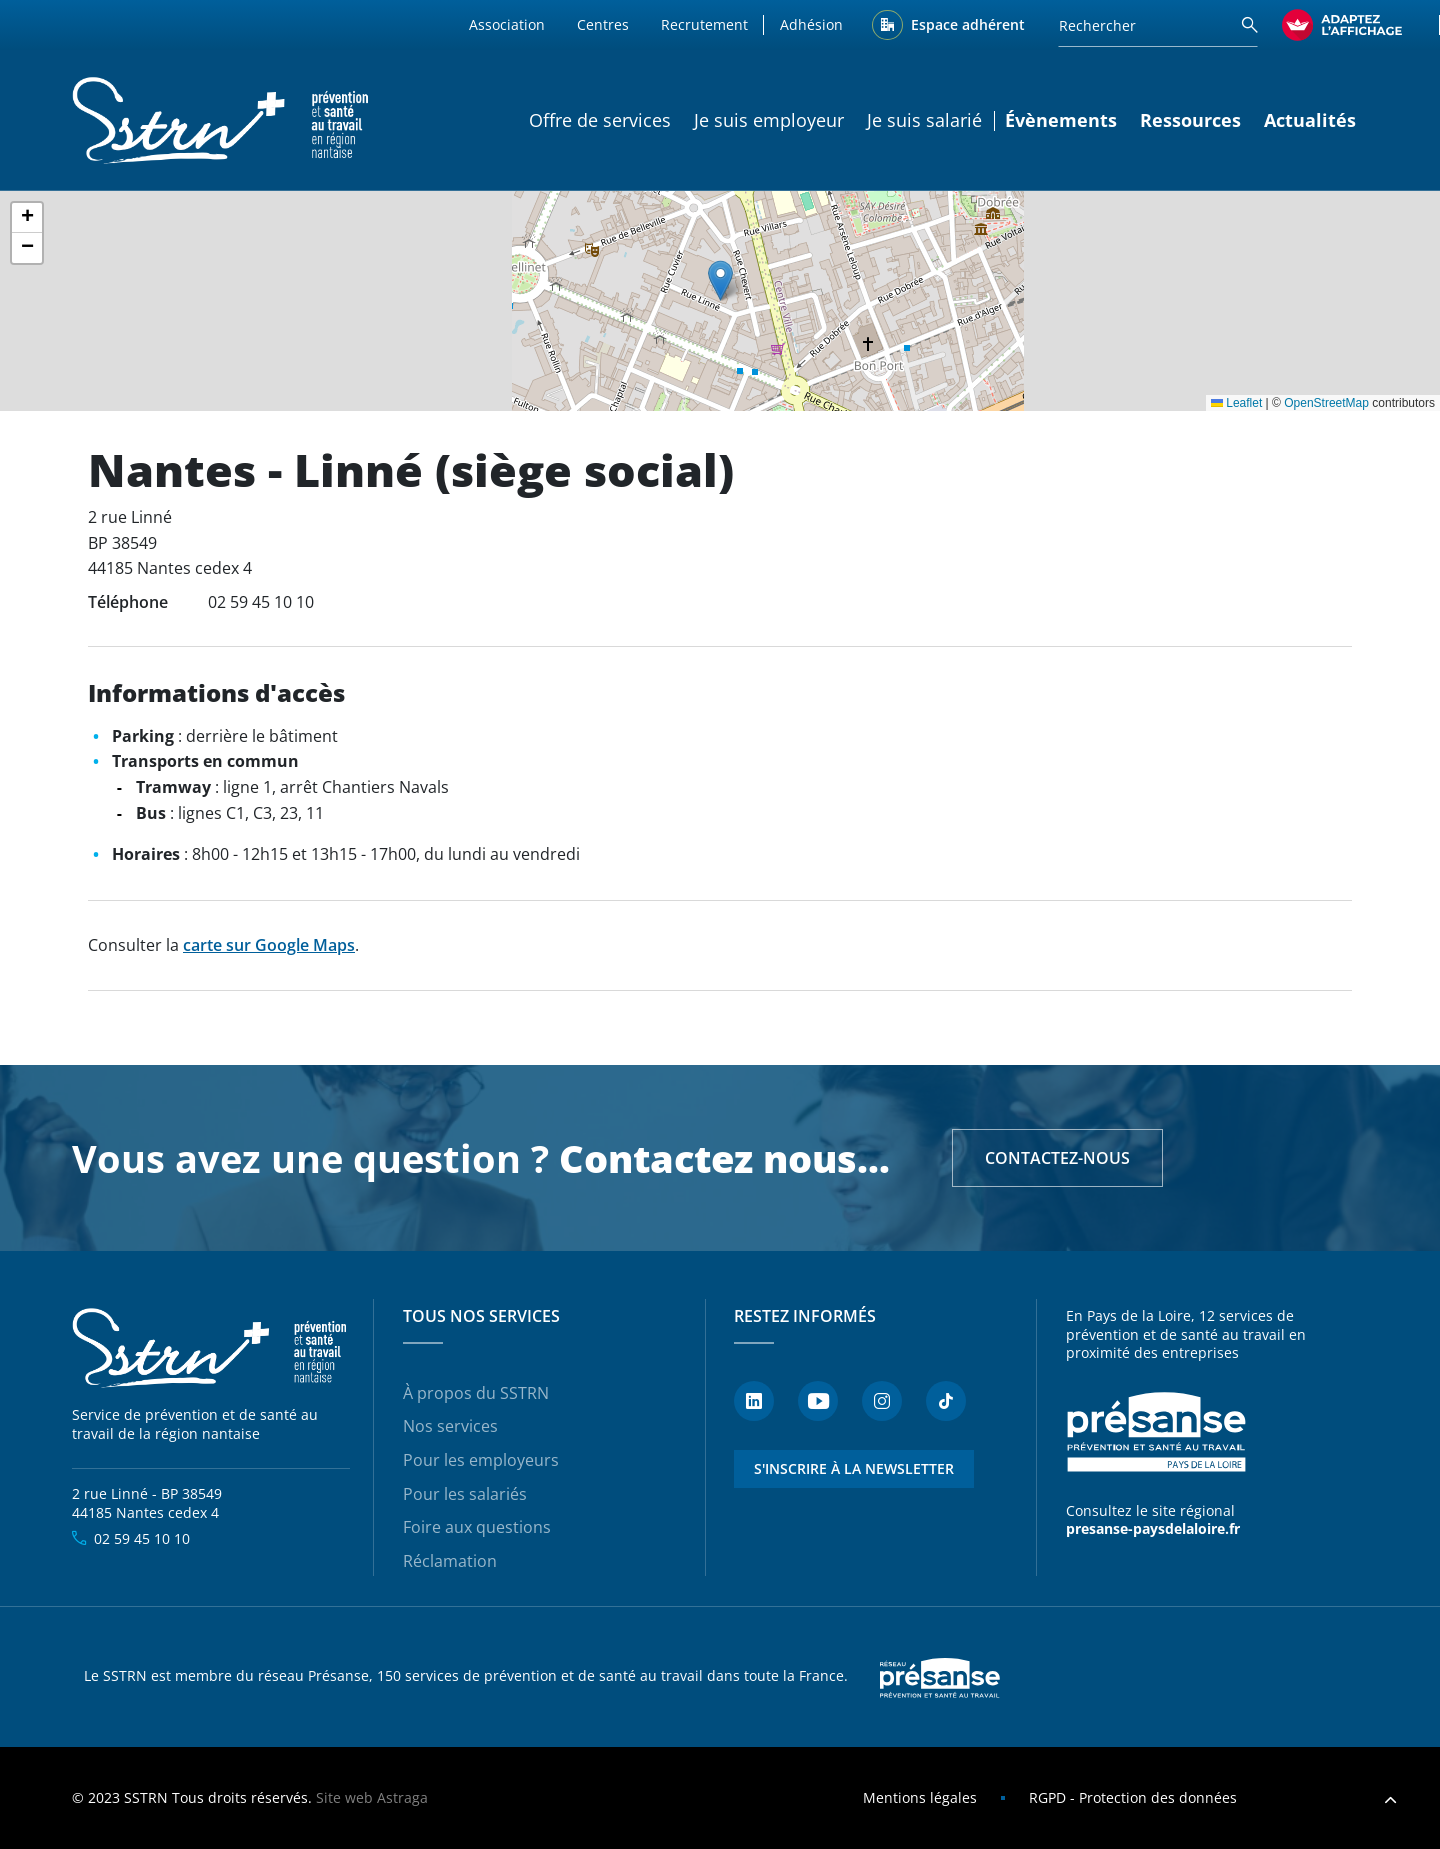 Image resolution: width=1440 pixels, height=1849 pixels. I want to click on Nos services, so click(450, 1426).